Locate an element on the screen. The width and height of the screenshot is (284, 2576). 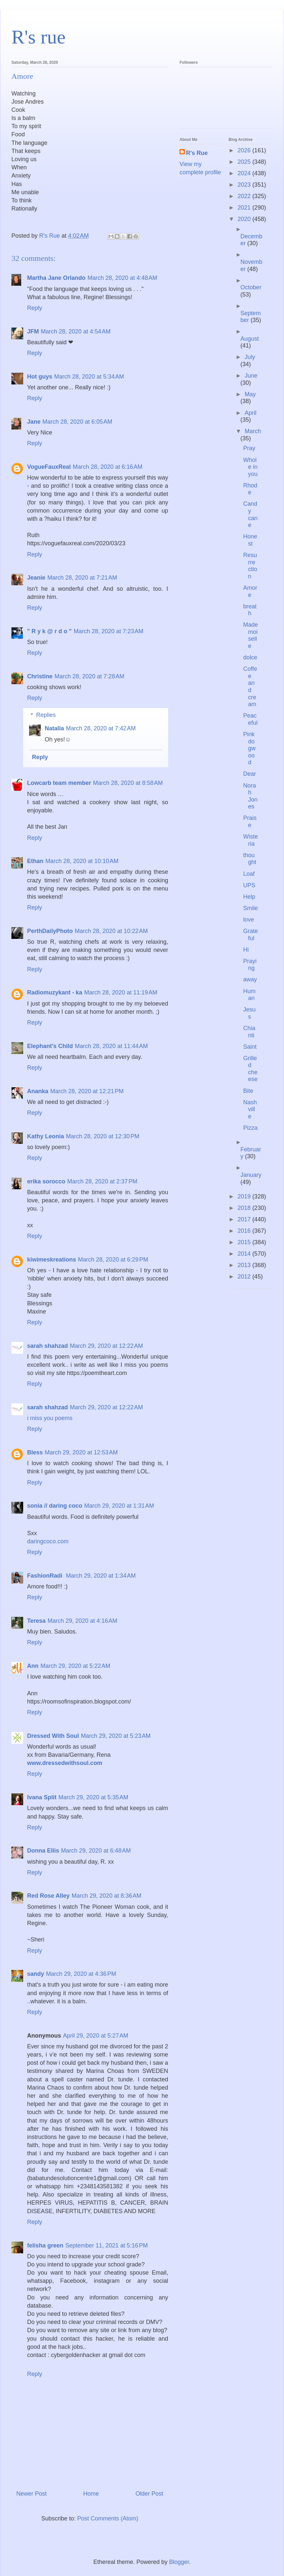
i miss you poems is located at coordinates (49, 1418).